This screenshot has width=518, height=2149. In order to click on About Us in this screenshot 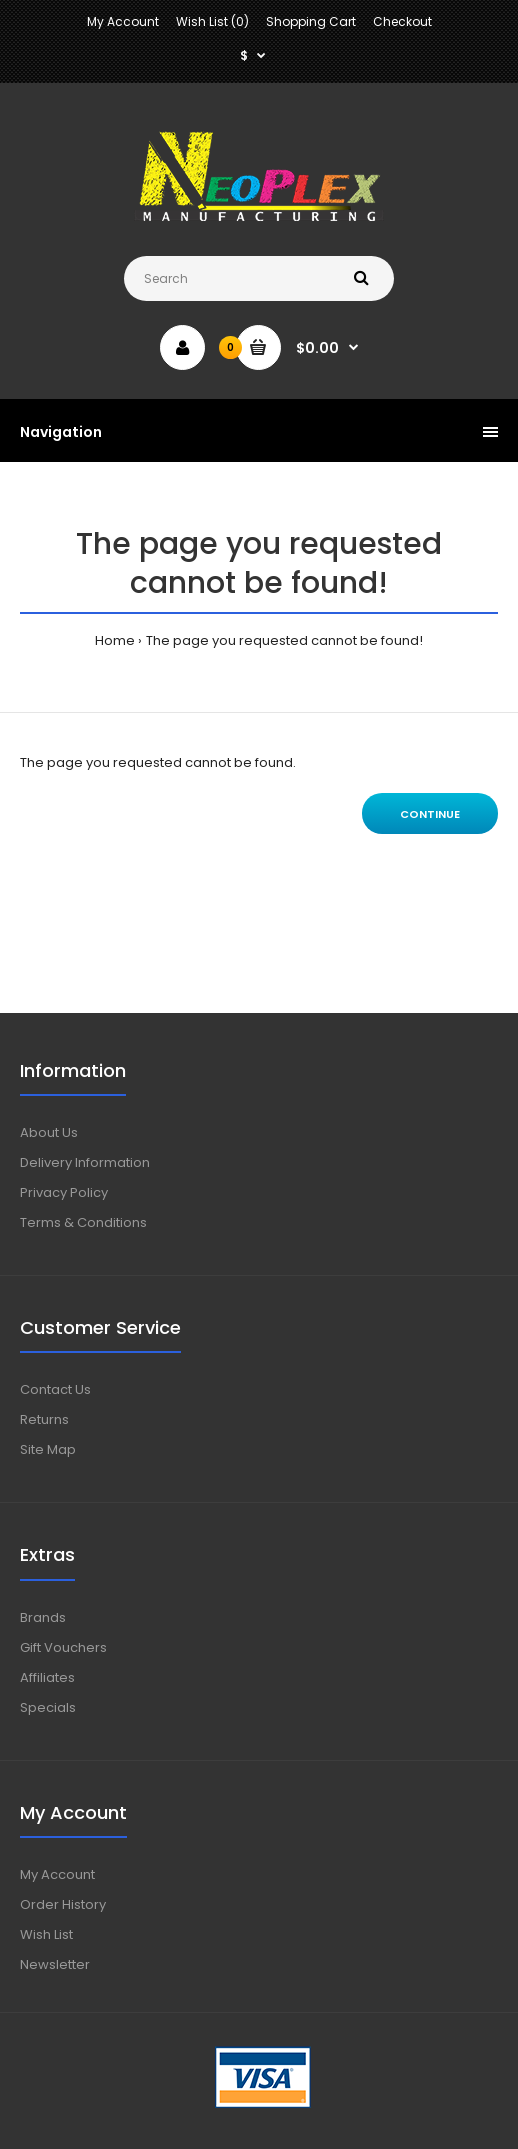, I will do `click(49, 1132)`.